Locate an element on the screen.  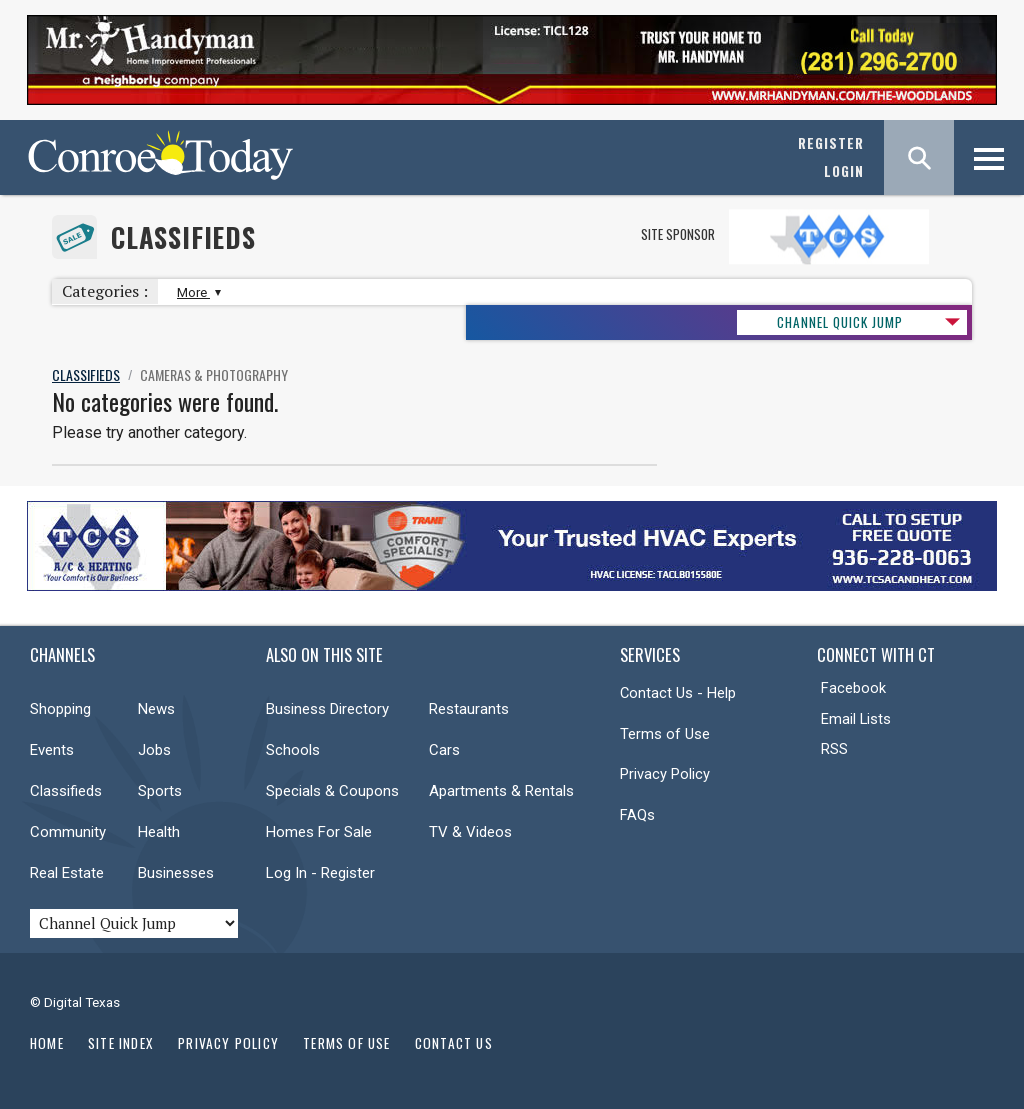
TV & Videos is located at coordinates (470, 832).